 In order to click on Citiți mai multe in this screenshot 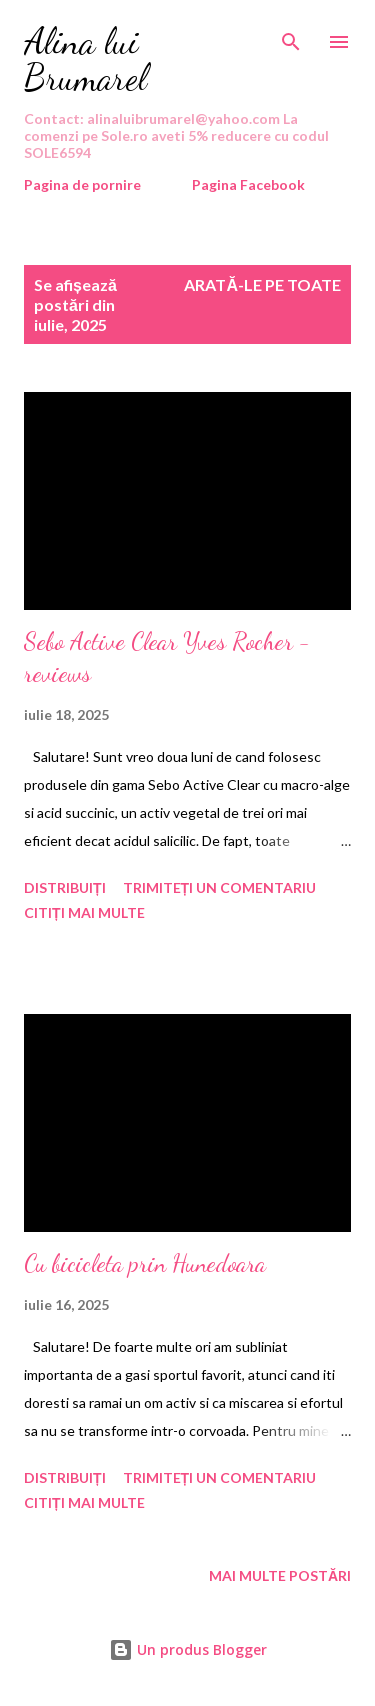, I will do `click(84, 912)`.